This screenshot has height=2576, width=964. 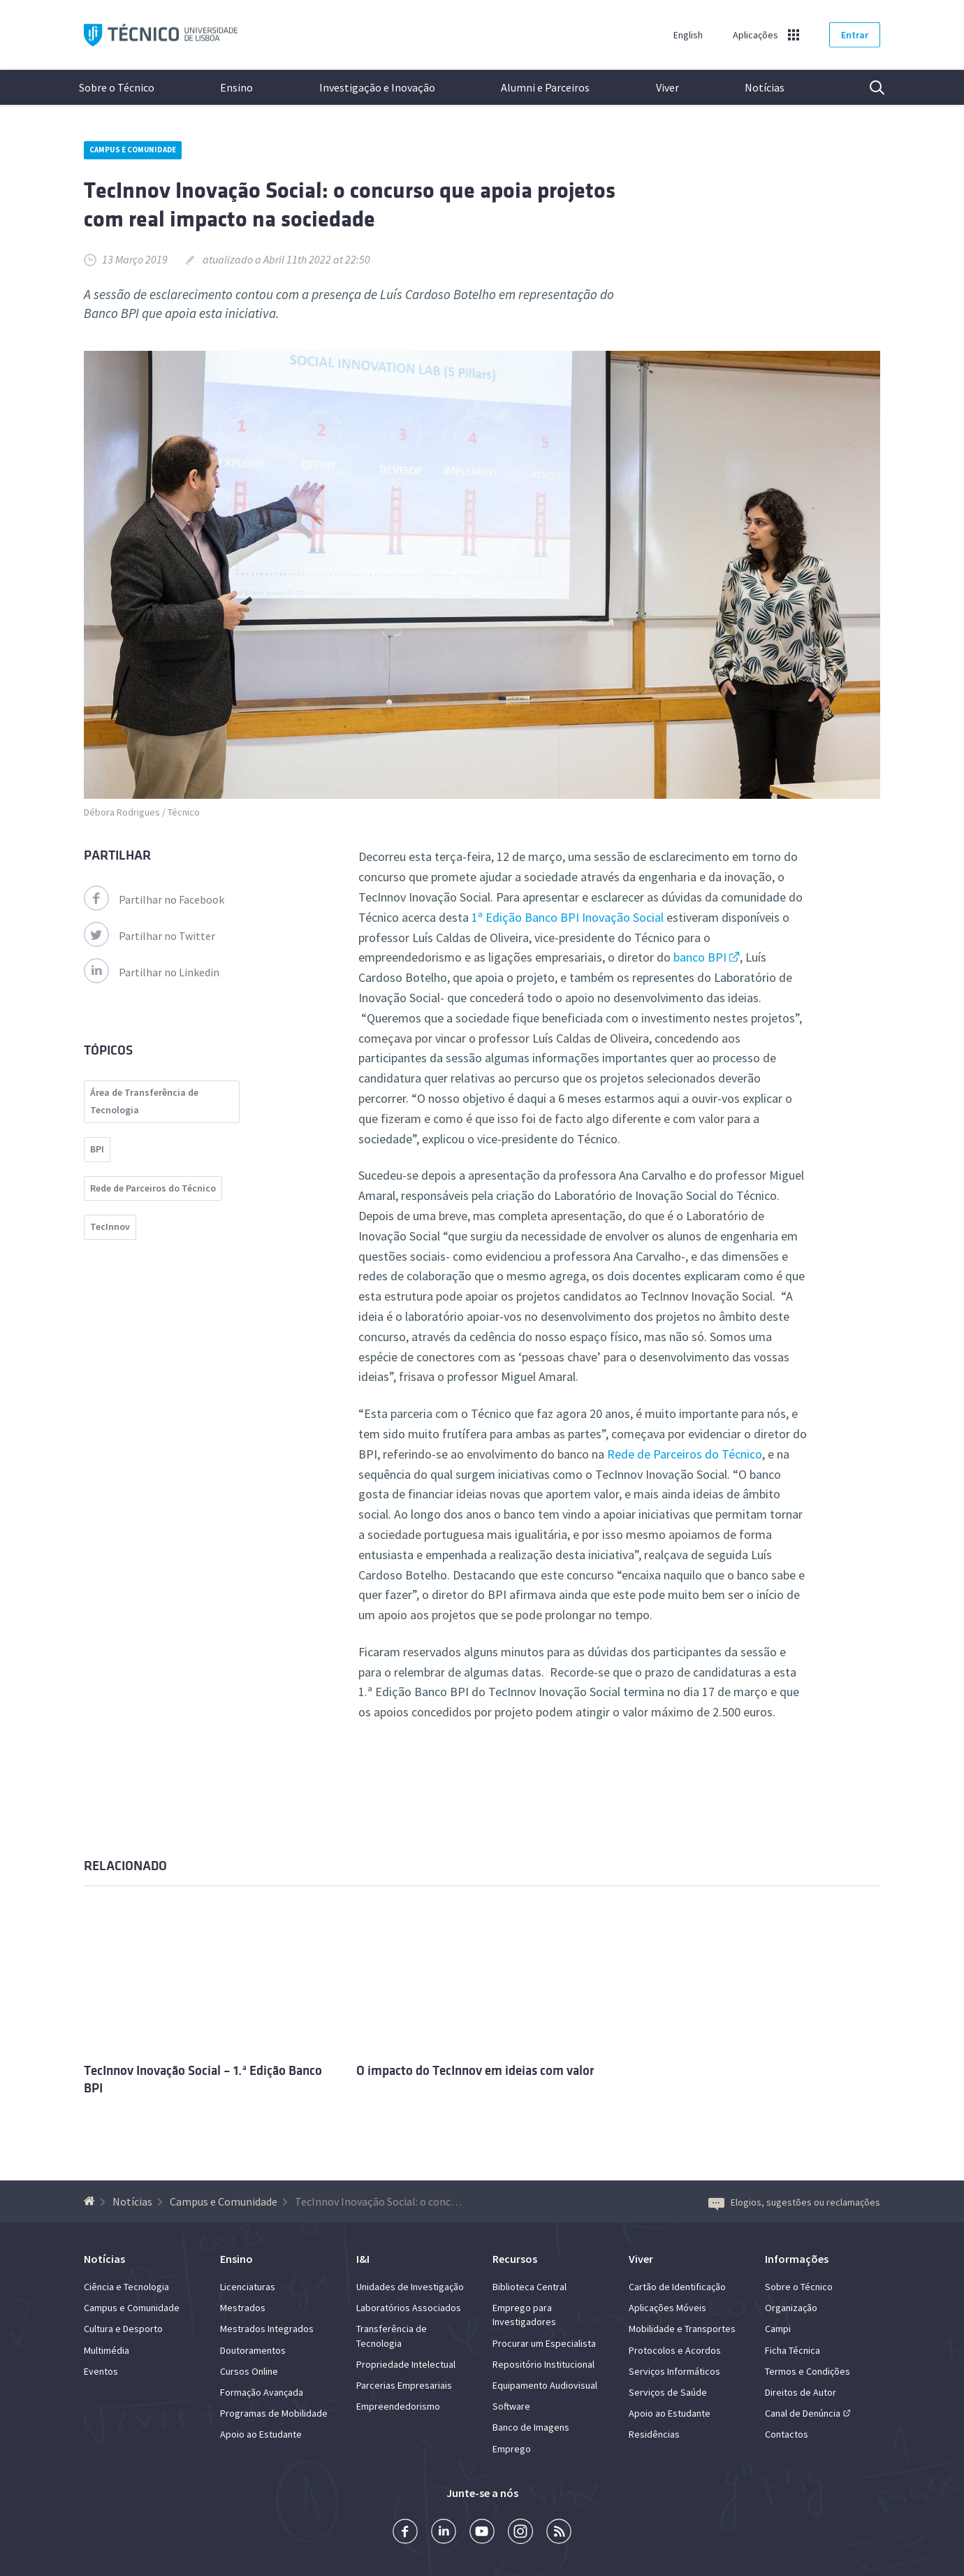 I want to click on Canal de Denúncia, so click(x=802, y=2413).